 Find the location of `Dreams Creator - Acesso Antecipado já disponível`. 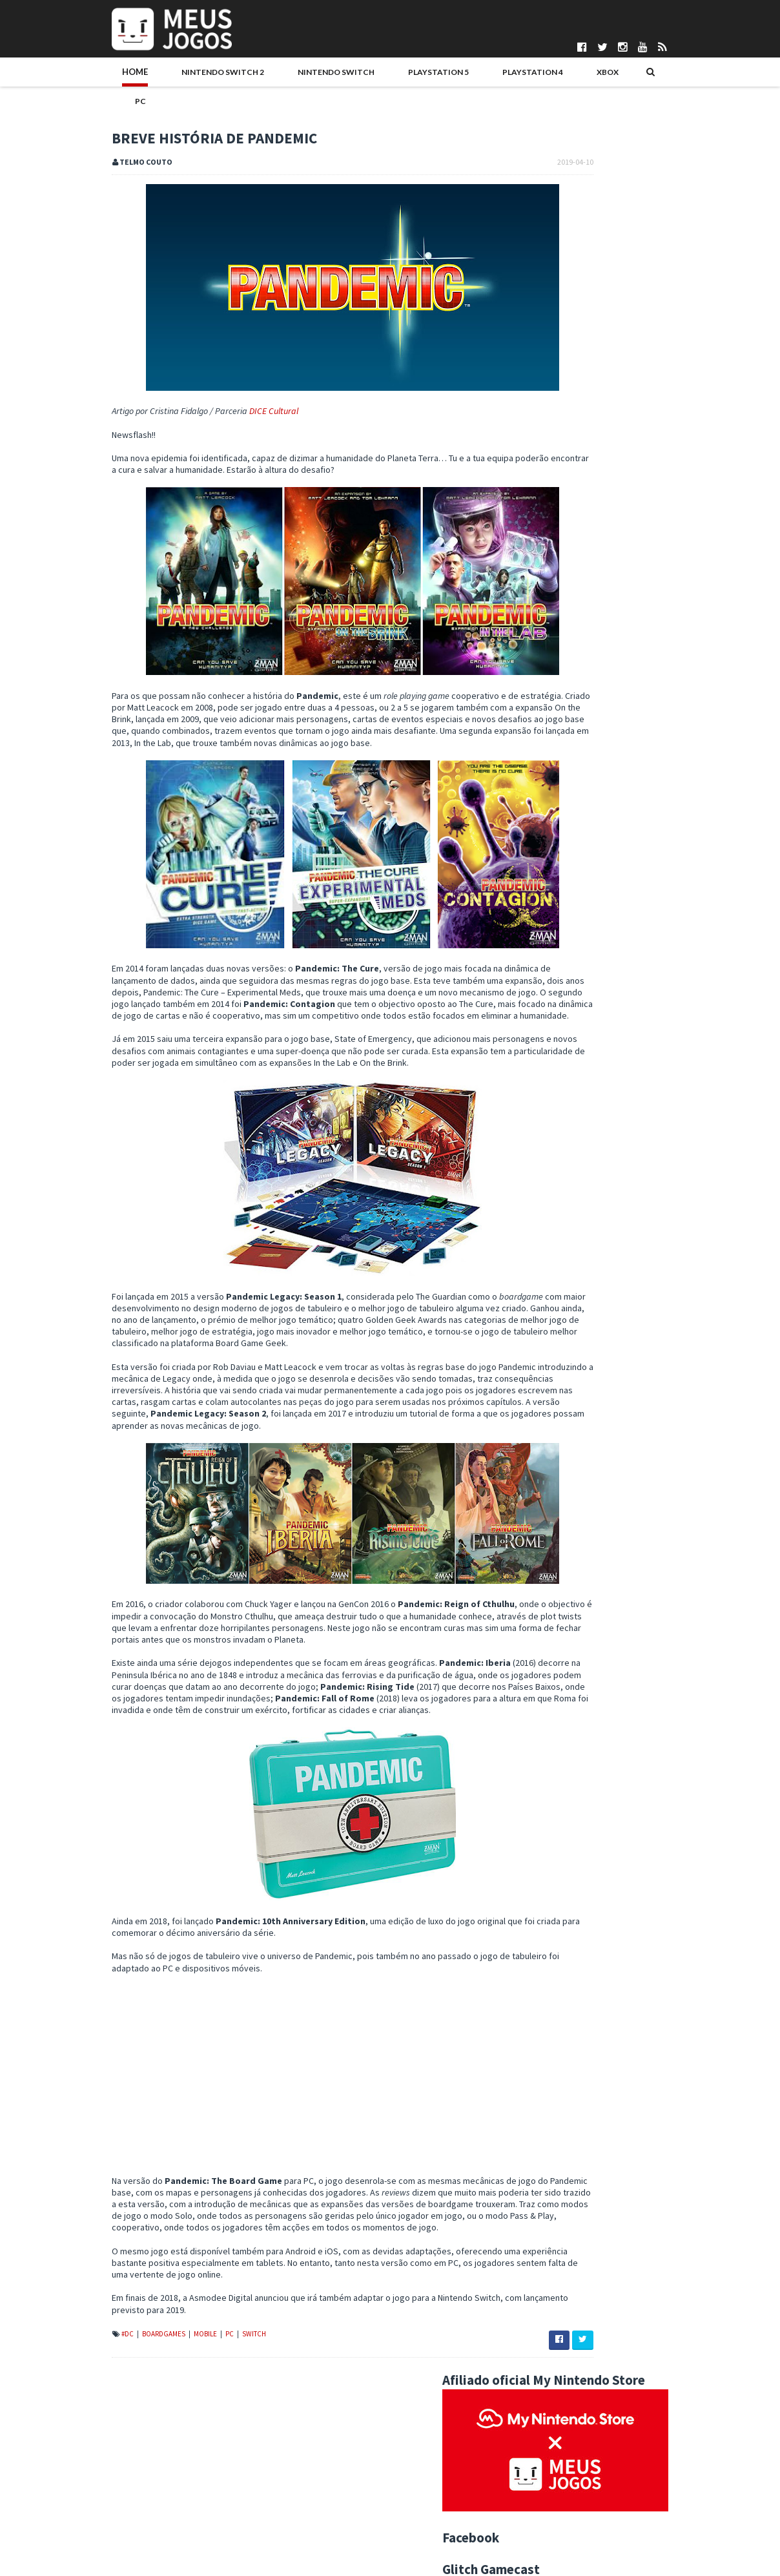

Dreams Creator - Acesso Antecipado já disponível is located at coordinates (645, 1595).